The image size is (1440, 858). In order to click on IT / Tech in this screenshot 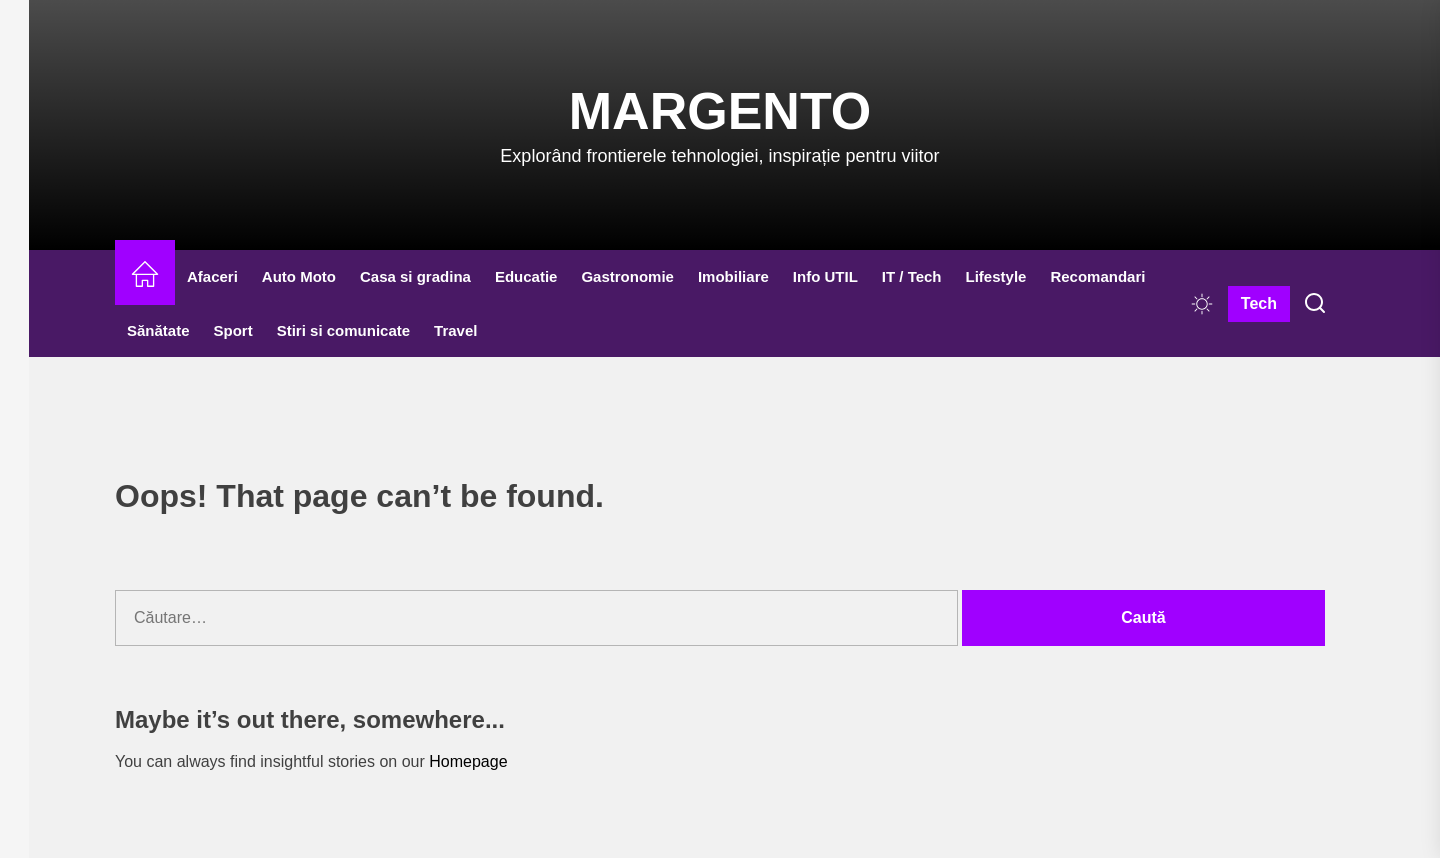, I will do `click(912, 276)`.